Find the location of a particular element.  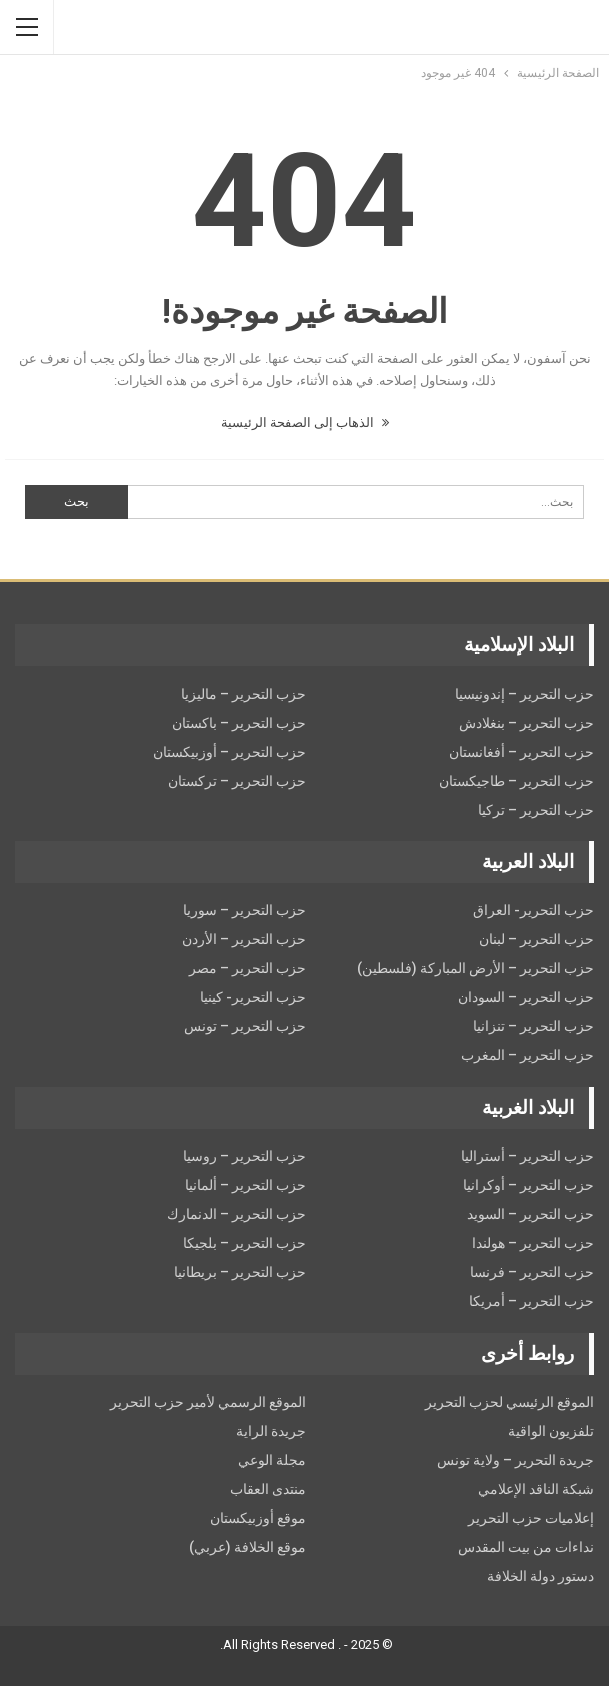

حزب التحرير – فرنسا is located at coordinates (532, 1272).